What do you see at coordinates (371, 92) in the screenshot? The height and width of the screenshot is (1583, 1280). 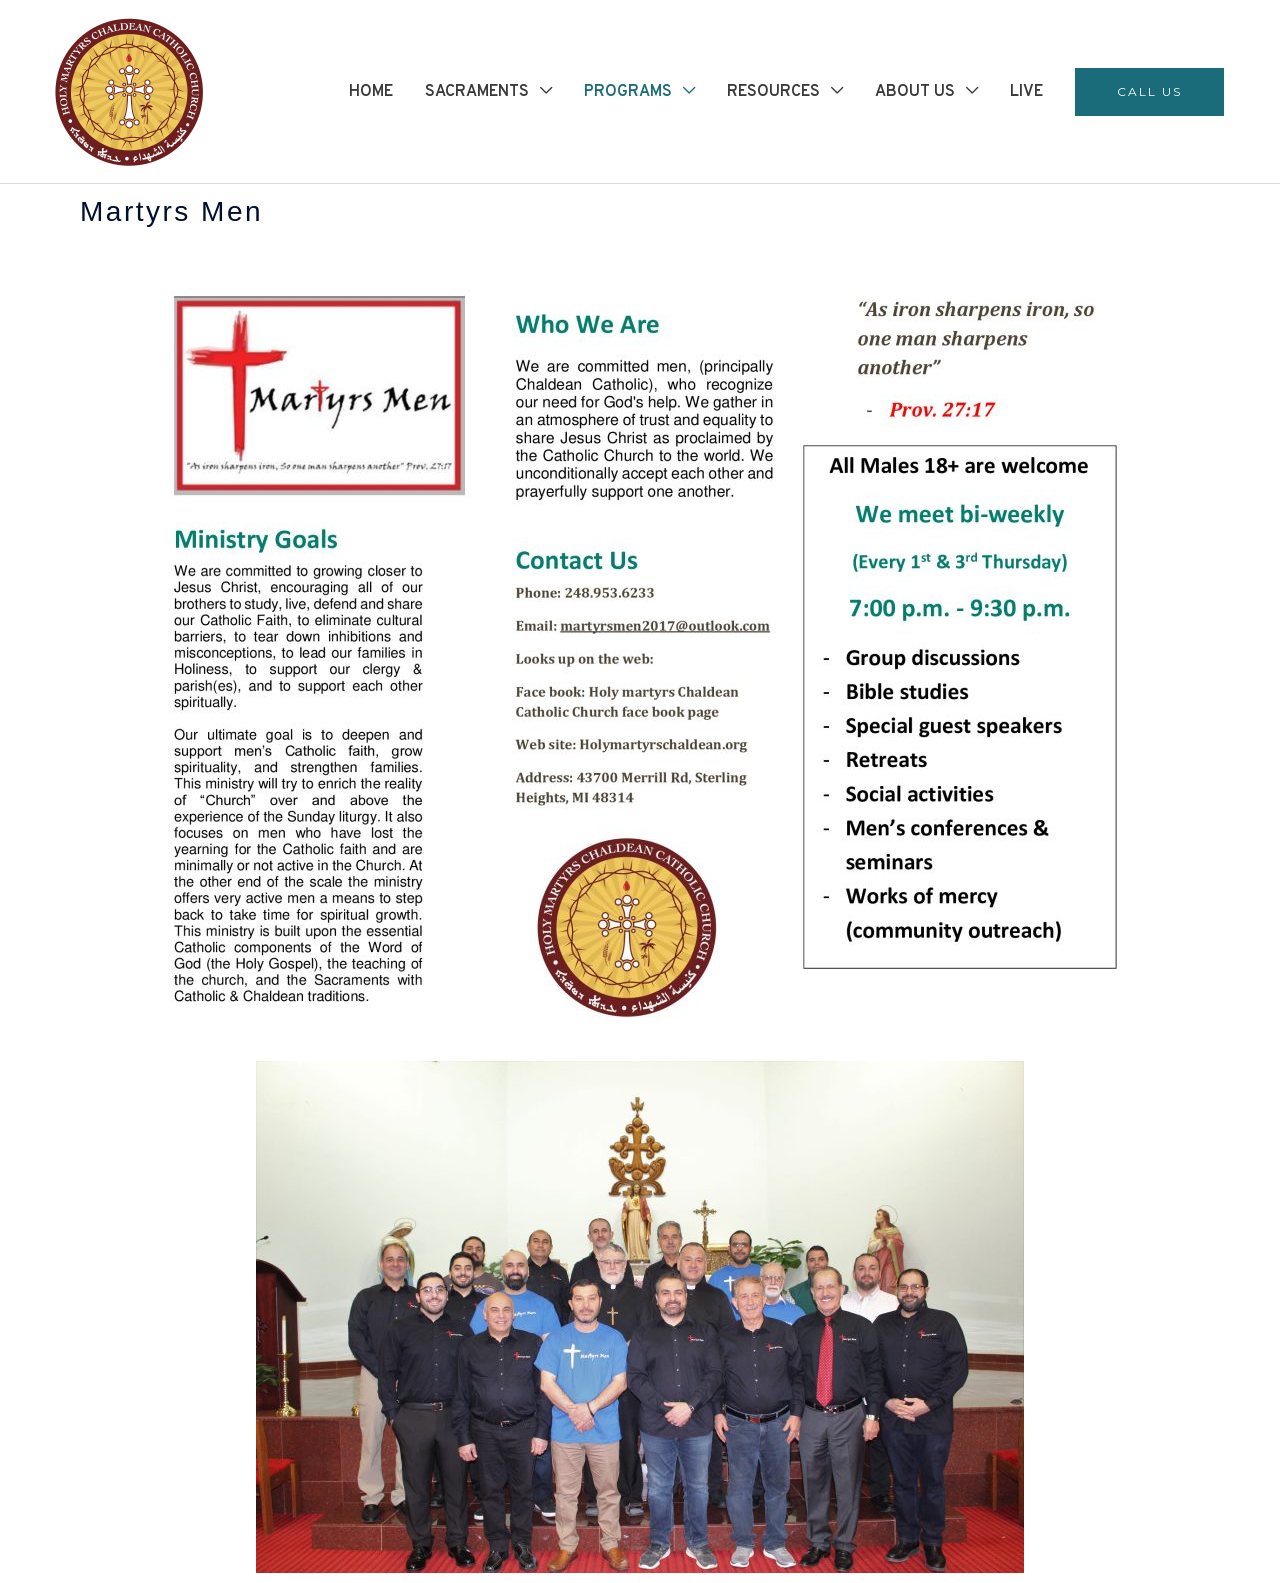 I see `HOME` at bounding box center [371, 92].